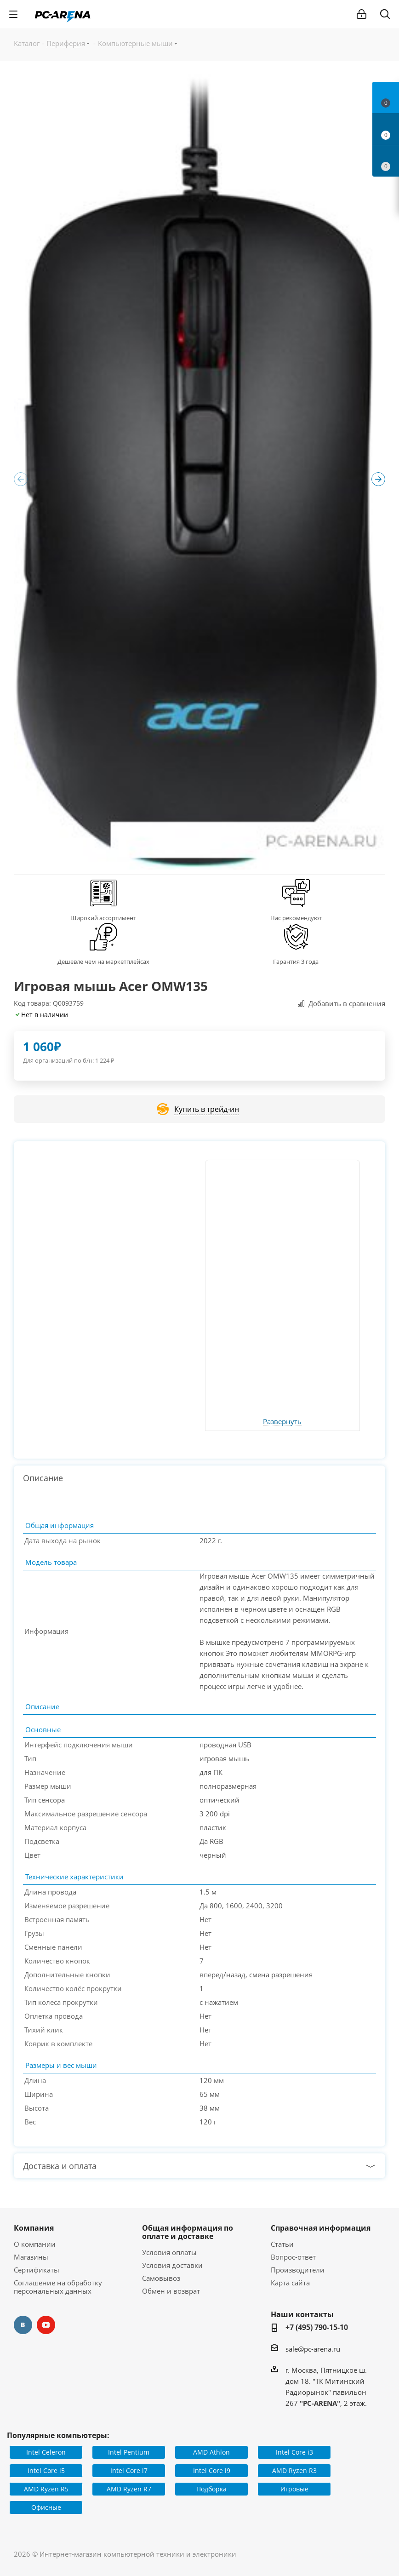 This screenshot has height=2576, width=399. What do you see at coordinates (169, 2252) in the screenshot?
I see `Условия оплаты` at bounding box center [169, 2252].